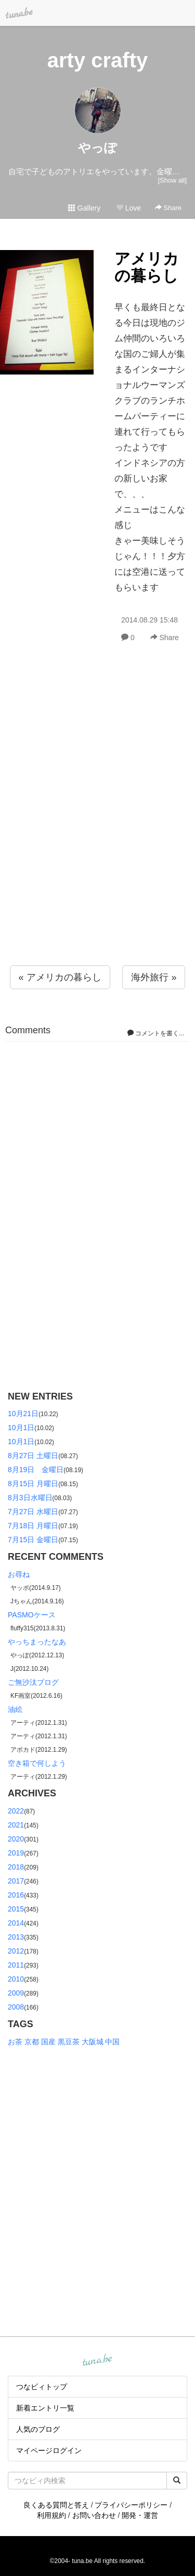 The height and width of the screenshot is (2576, 195). What do you see at coordinates (97, 60) in the screenshot?
I see `arty crafty` at bounding box center [97, 60].